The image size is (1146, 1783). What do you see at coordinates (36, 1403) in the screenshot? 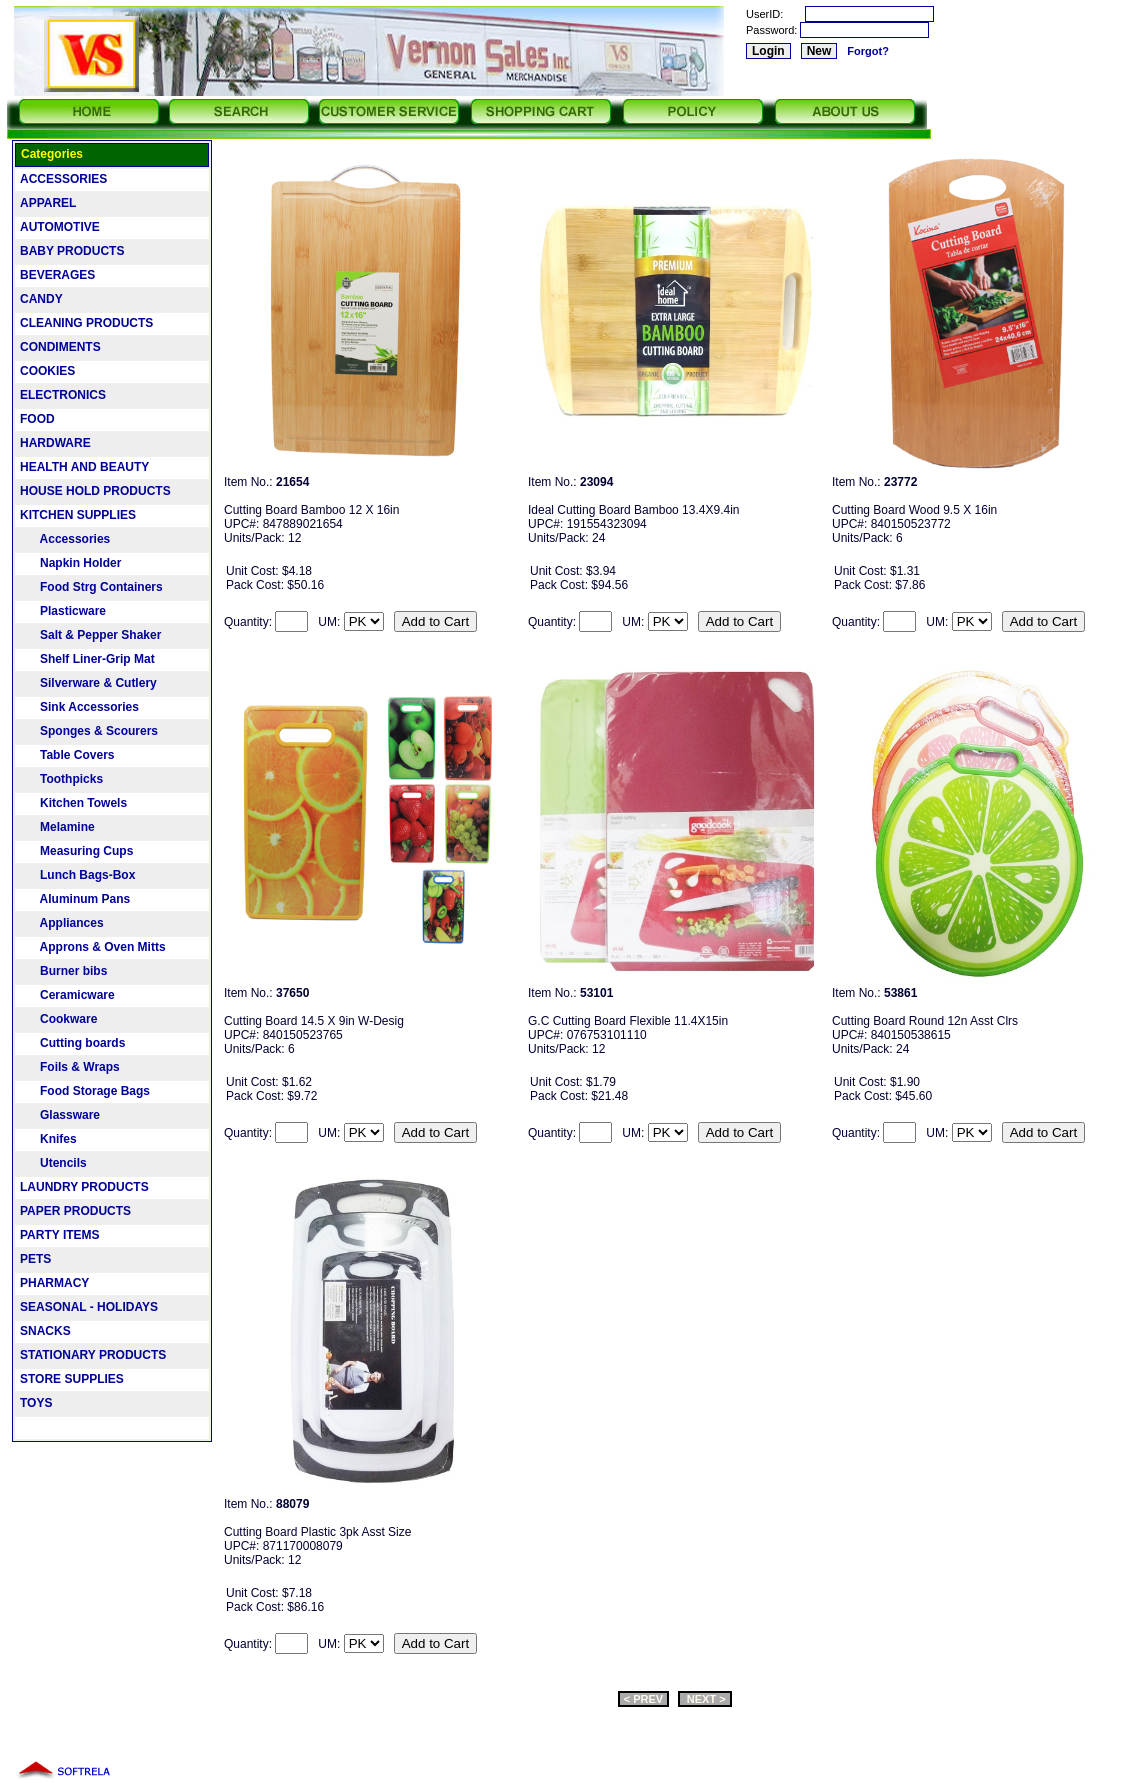
I see `TOYS` at bounding box center [36, 1403].